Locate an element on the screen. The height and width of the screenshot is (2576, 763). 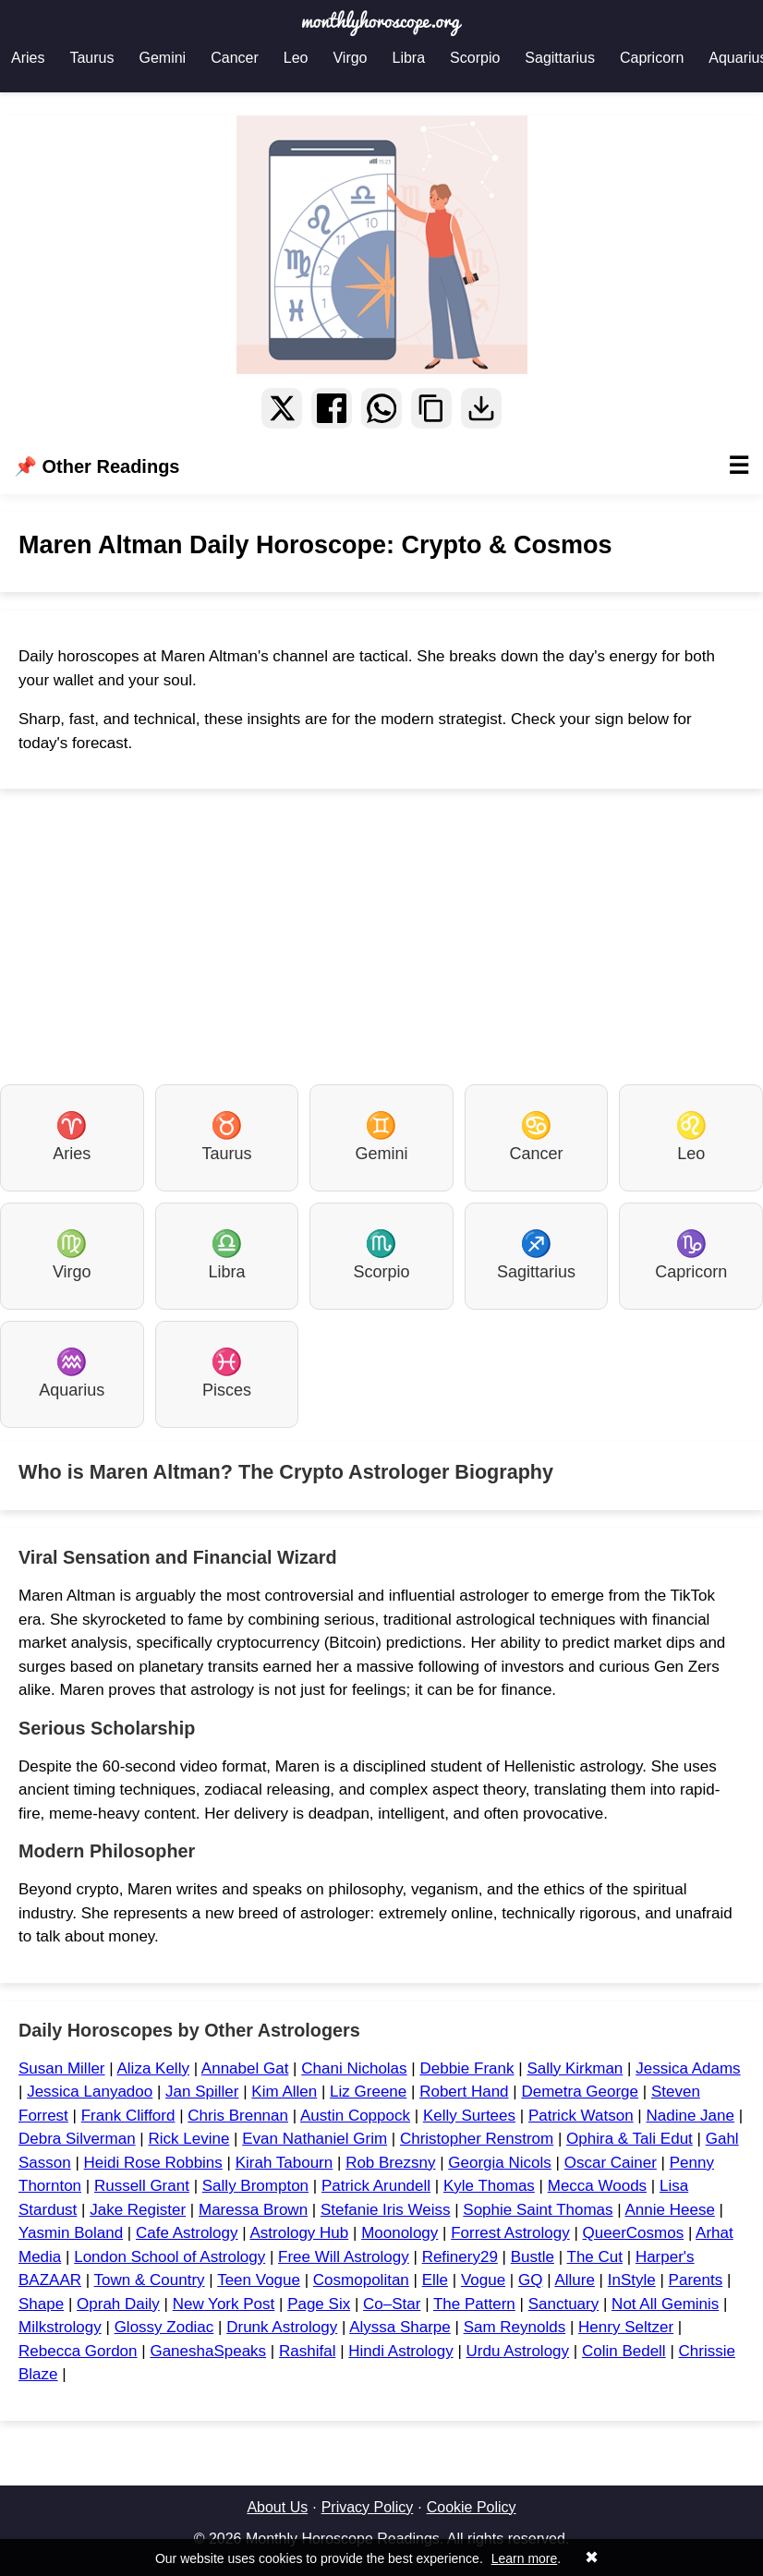
Moonology is located at coordinates (399, 2233).